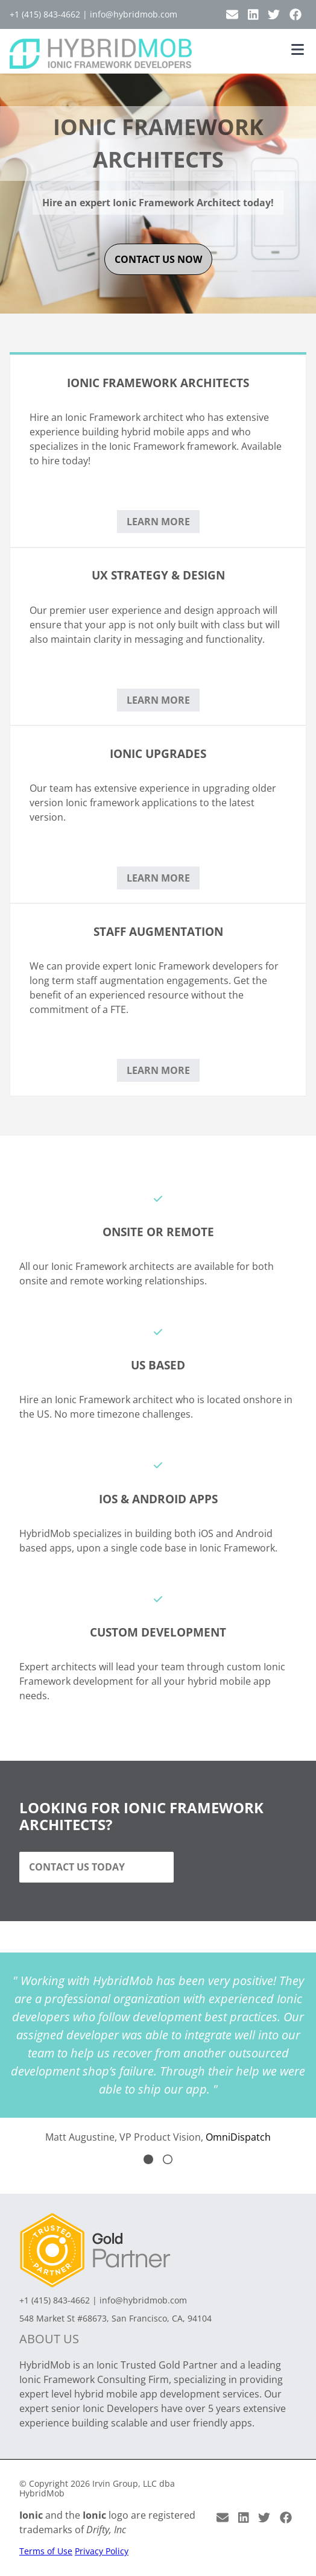  Describe the element at coordinates (238, 2137) in the screenshot. I see `OmniDispatch` at that location.